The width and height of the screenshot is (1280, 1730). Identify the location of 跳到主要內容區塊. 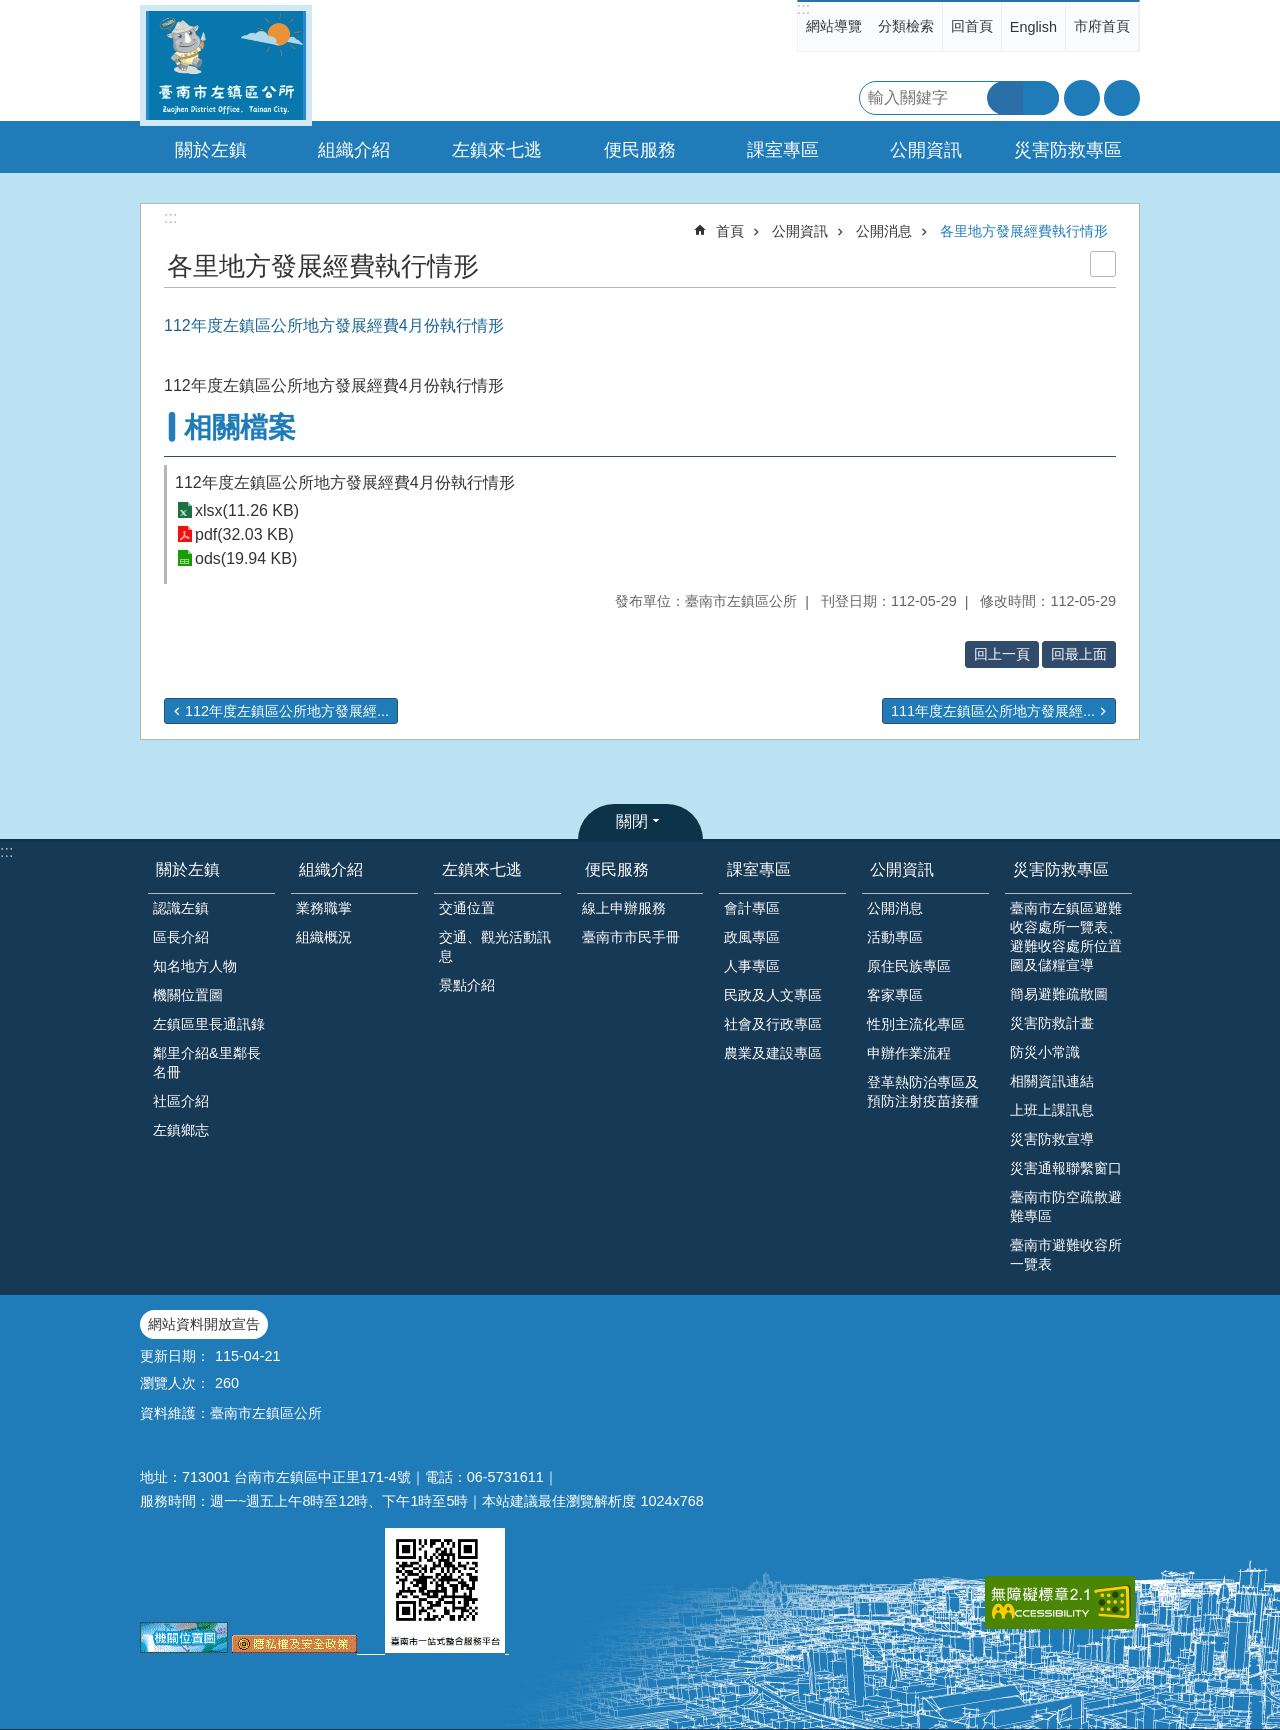
(10, 10).